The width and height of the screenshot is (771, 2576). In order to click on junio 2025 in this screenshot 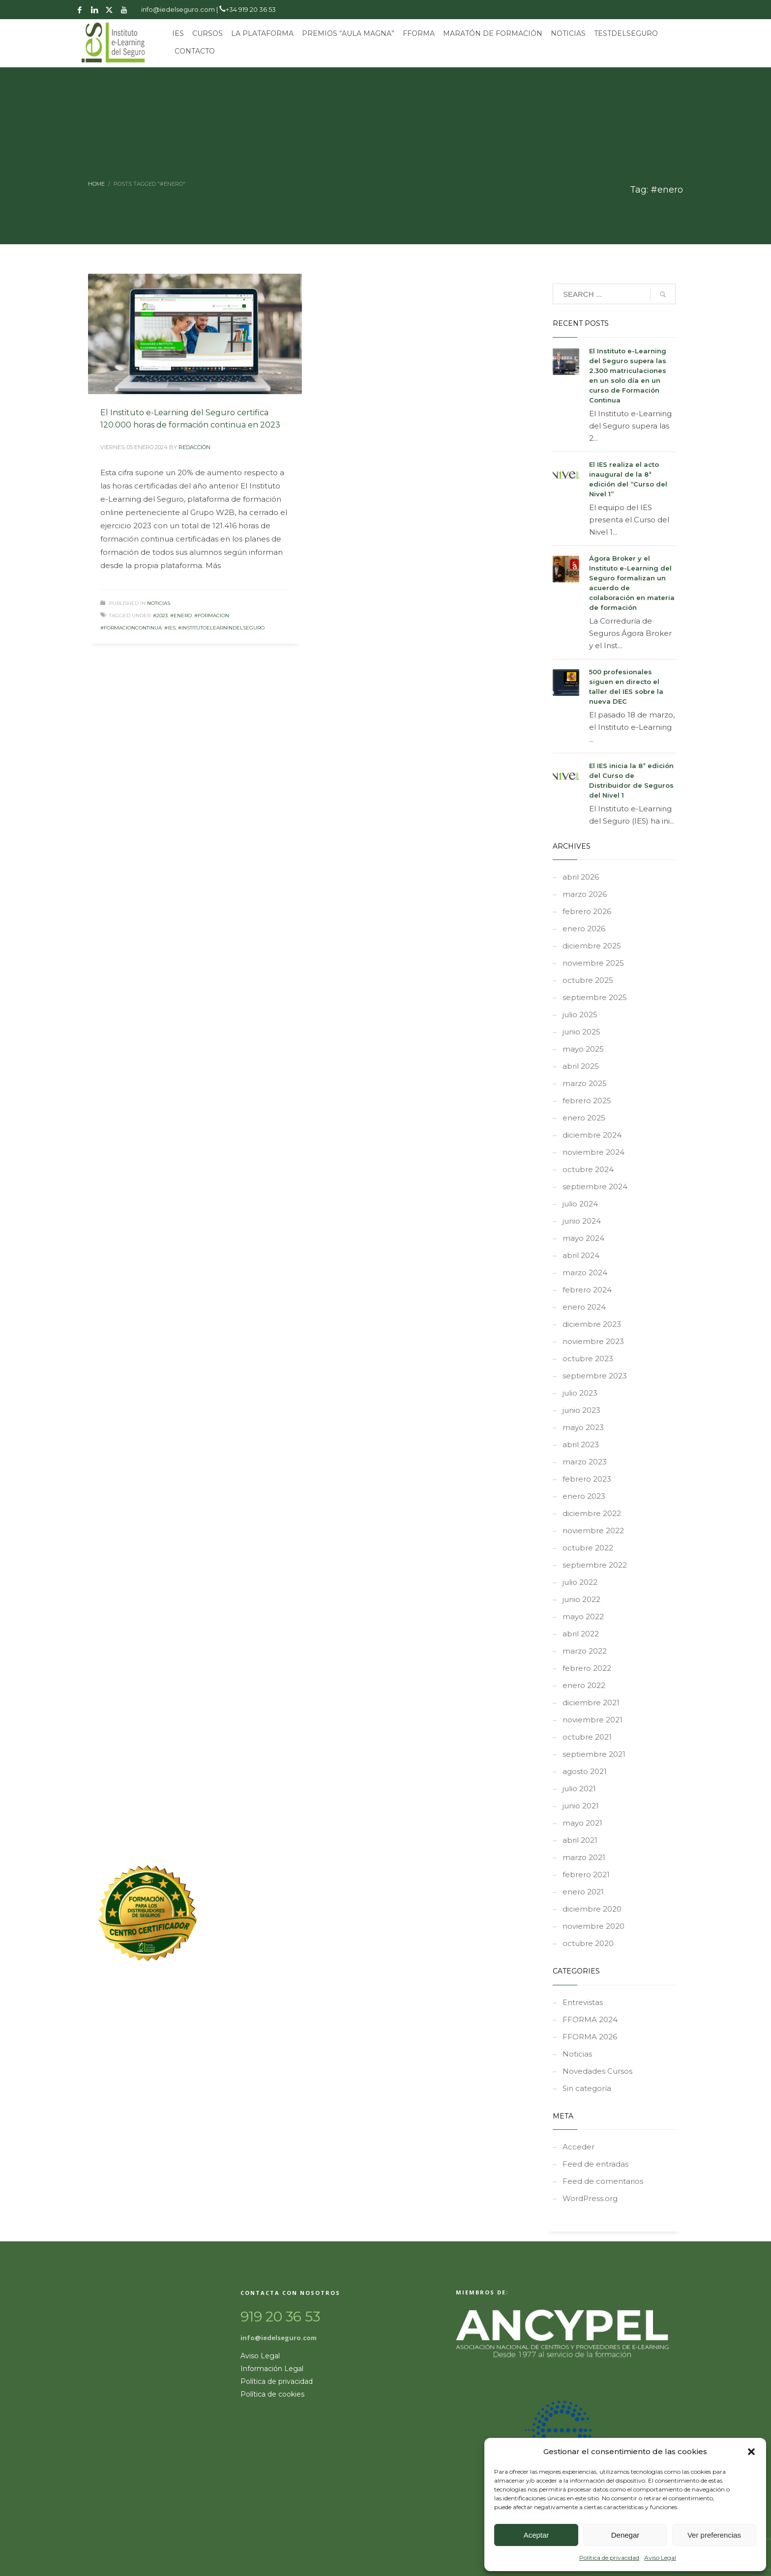, I will do `click(581, 1031)`.